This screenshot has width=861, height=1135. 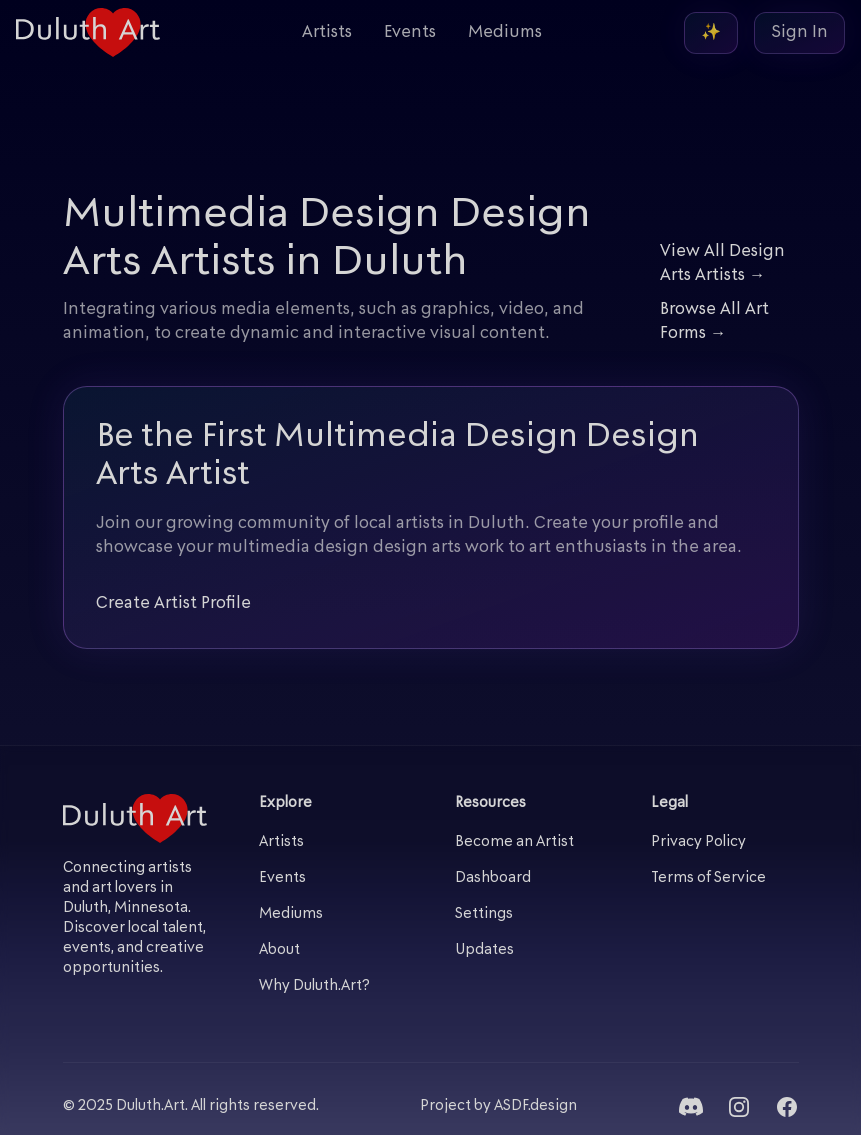 I want to click on Dashboard, so click(x=493, y=878).